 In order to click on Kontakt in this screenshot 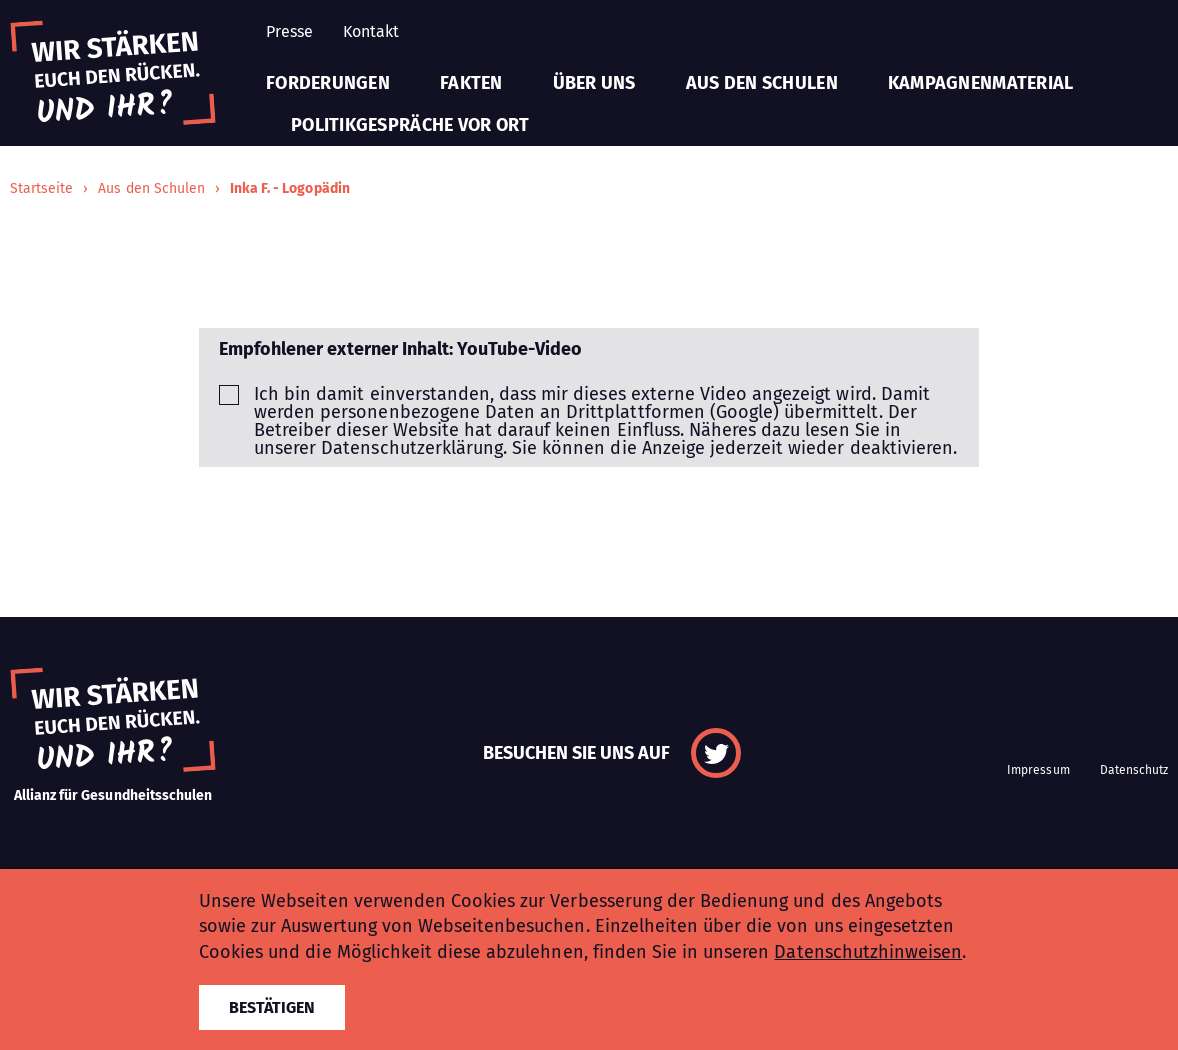, I will do `click(371, 31)`.